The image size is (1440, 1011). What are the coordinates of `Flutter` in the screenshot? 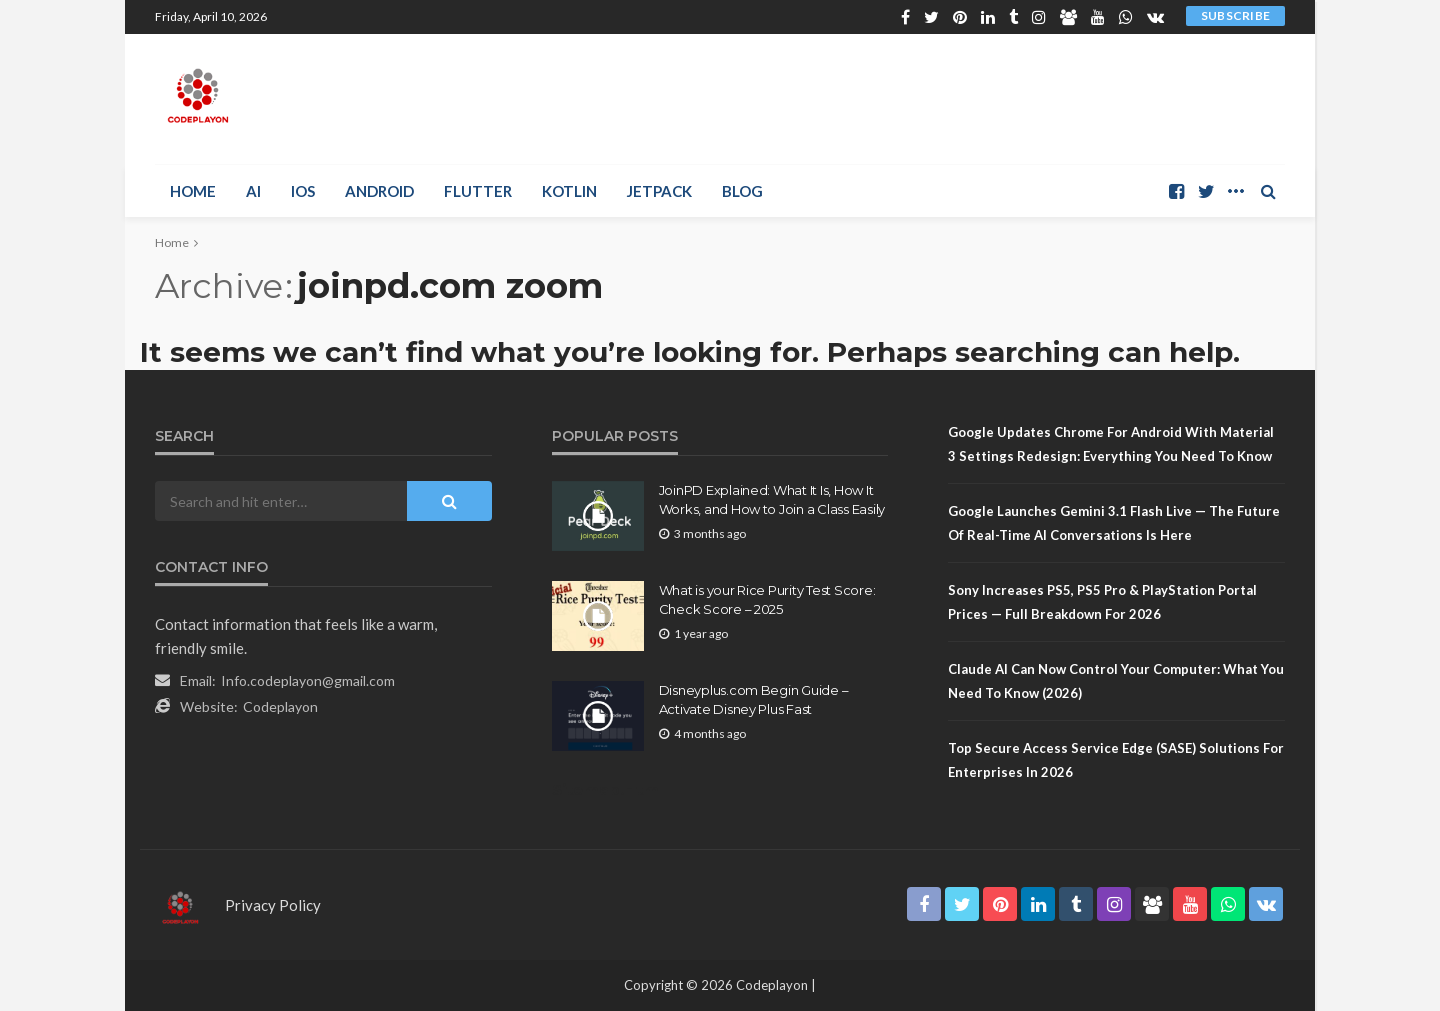 It's located at (478, 191).